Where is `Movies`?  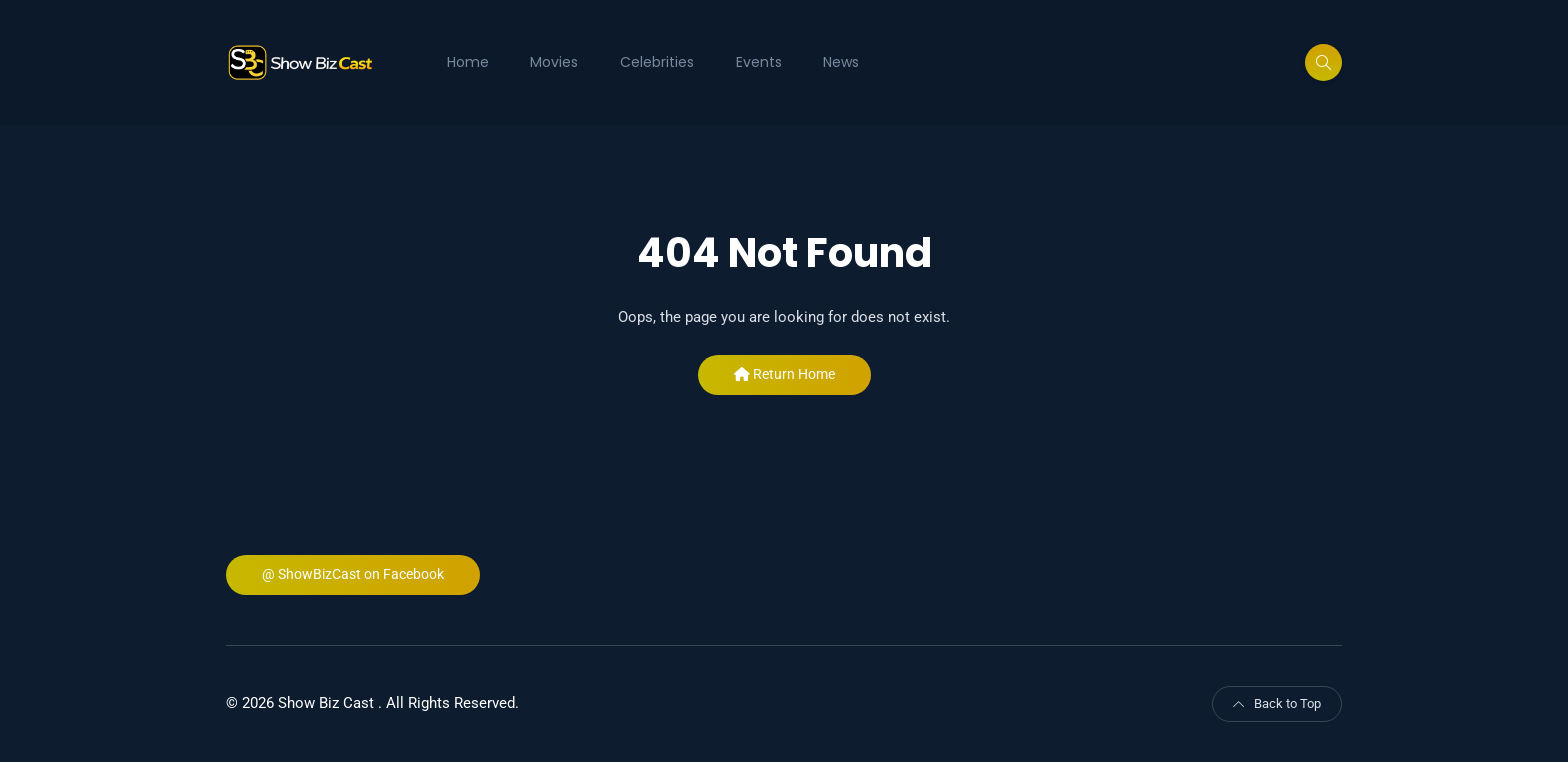
Movies is located at coordinates (554, 62).